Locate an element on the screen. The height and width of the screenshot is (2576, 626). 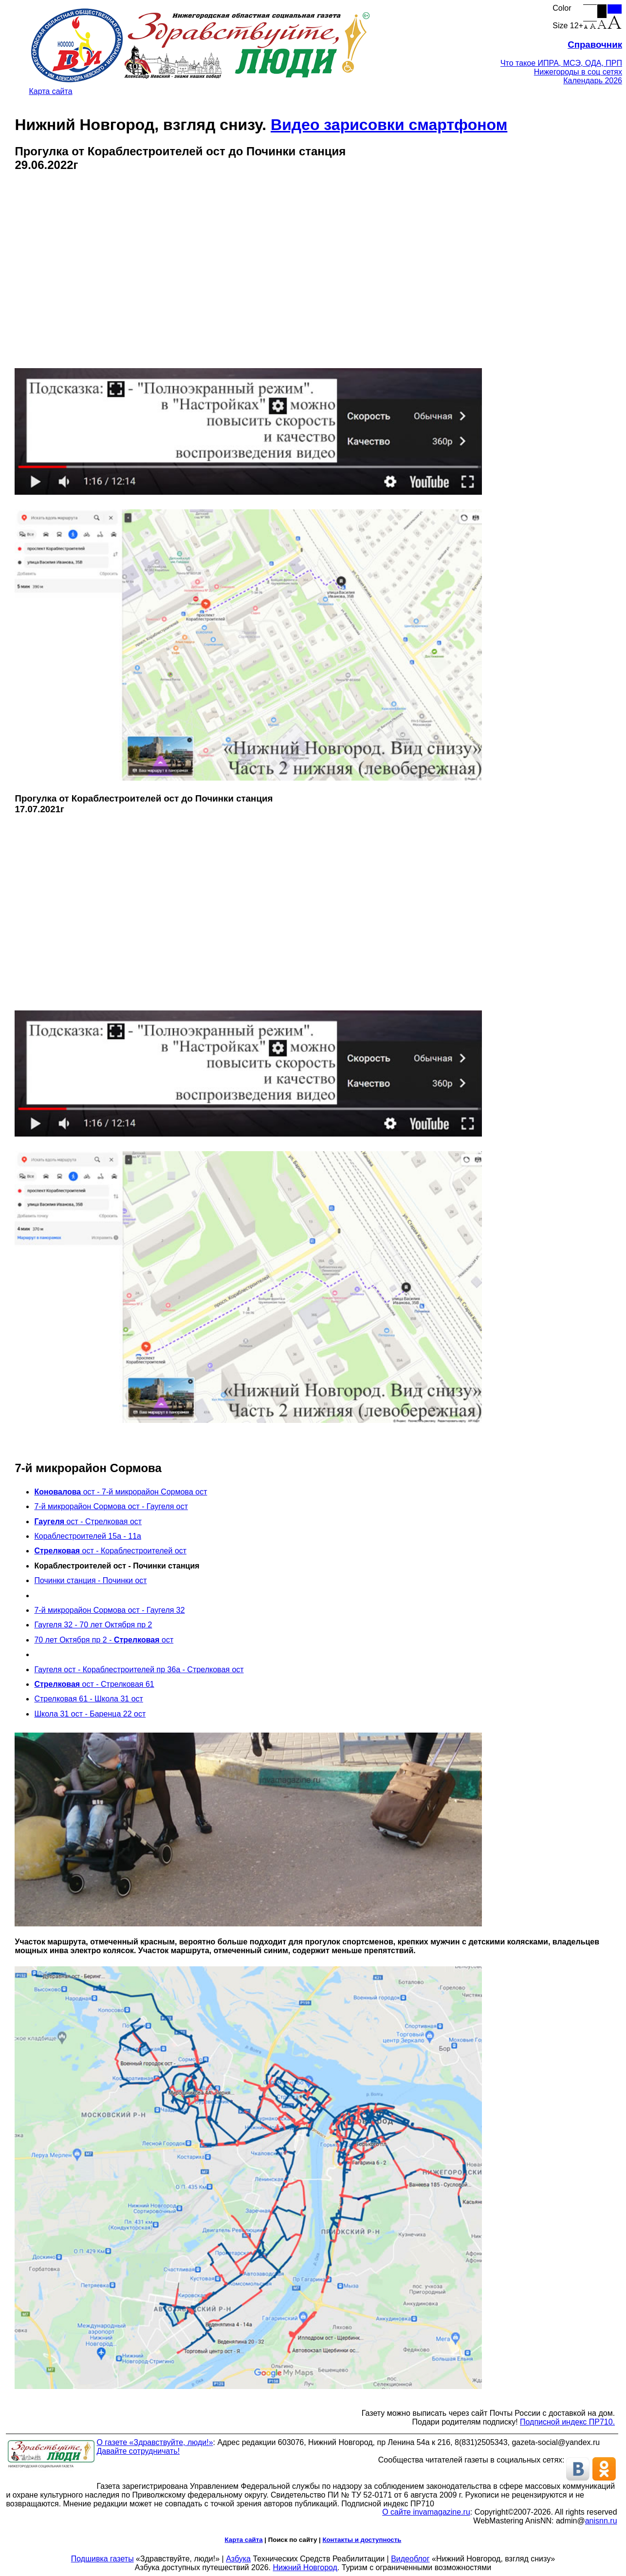
70 лет Октября пр 2 - ост is located at coordinates (103, 1640).